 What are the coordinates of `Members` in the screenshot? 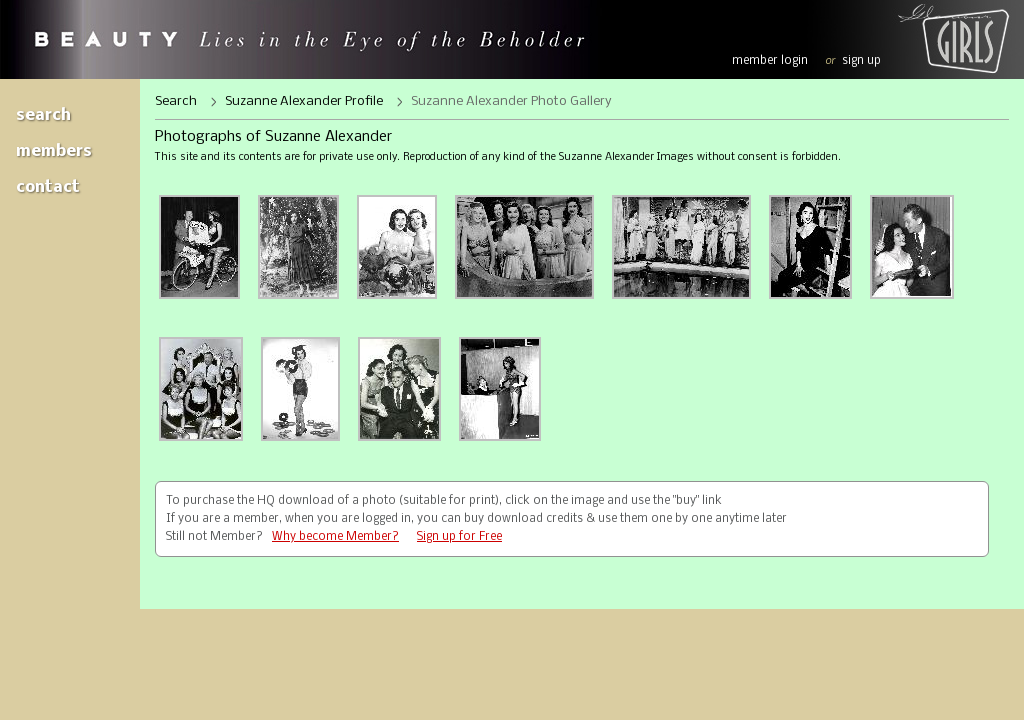 It's located at (54, 151).